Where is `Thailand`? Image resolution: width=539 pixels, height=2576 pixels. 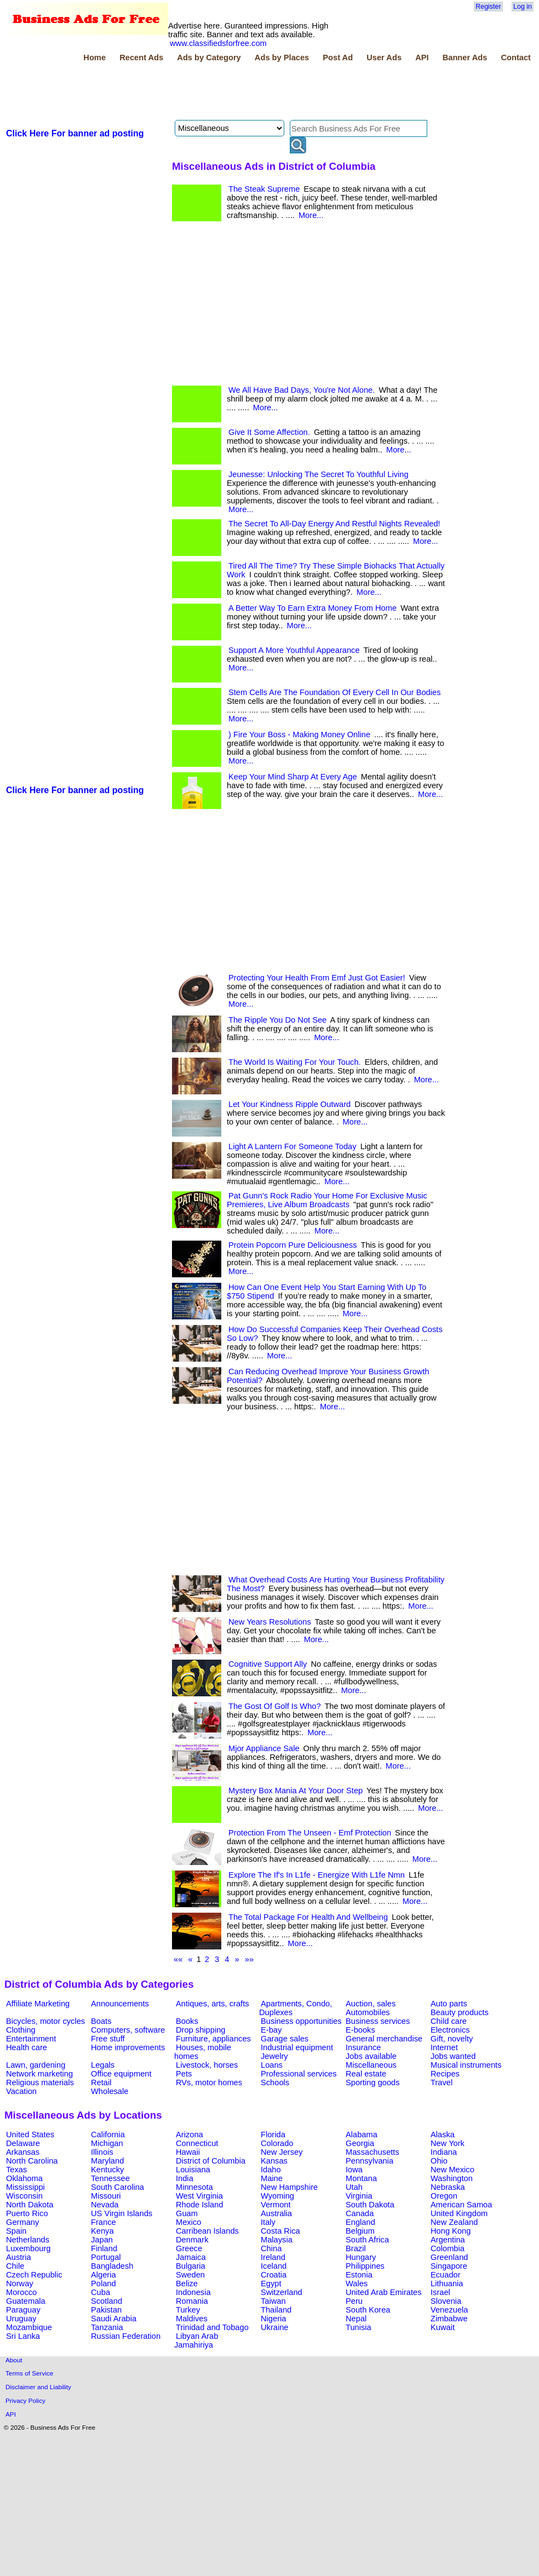
Thailand is located at coordinates (276, 2309).